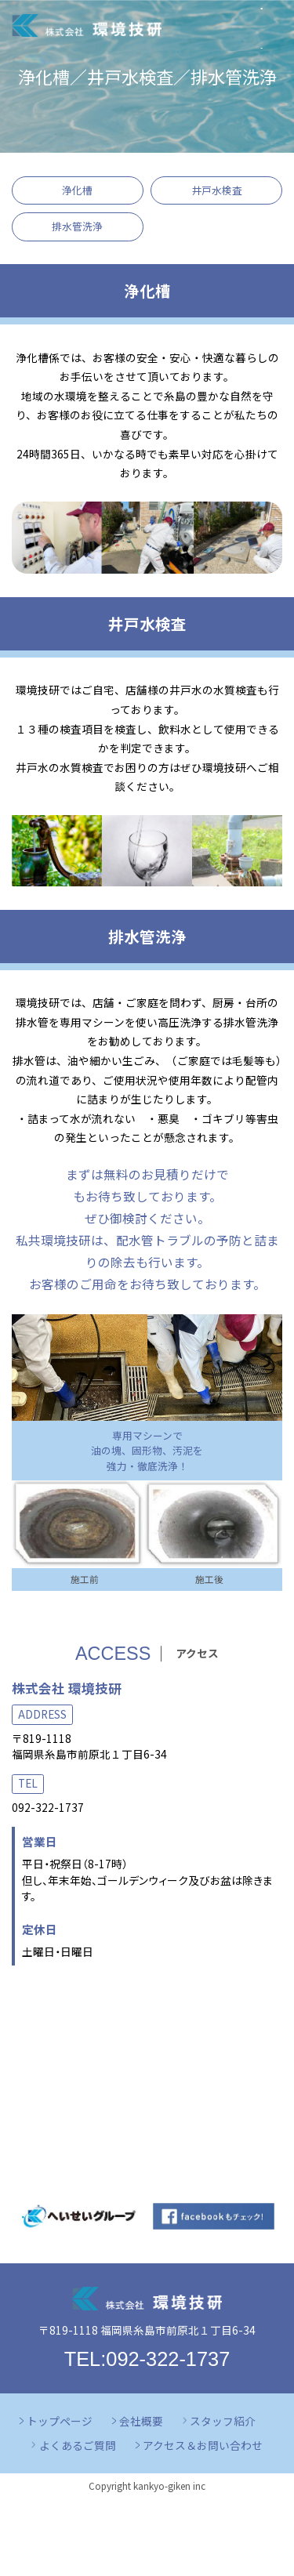 This screenshot has height=2576, width=294. What do you see at coordinates (216, 190) in the screenshot?
I see `井戸水検査` at bounding box center [216, 190].